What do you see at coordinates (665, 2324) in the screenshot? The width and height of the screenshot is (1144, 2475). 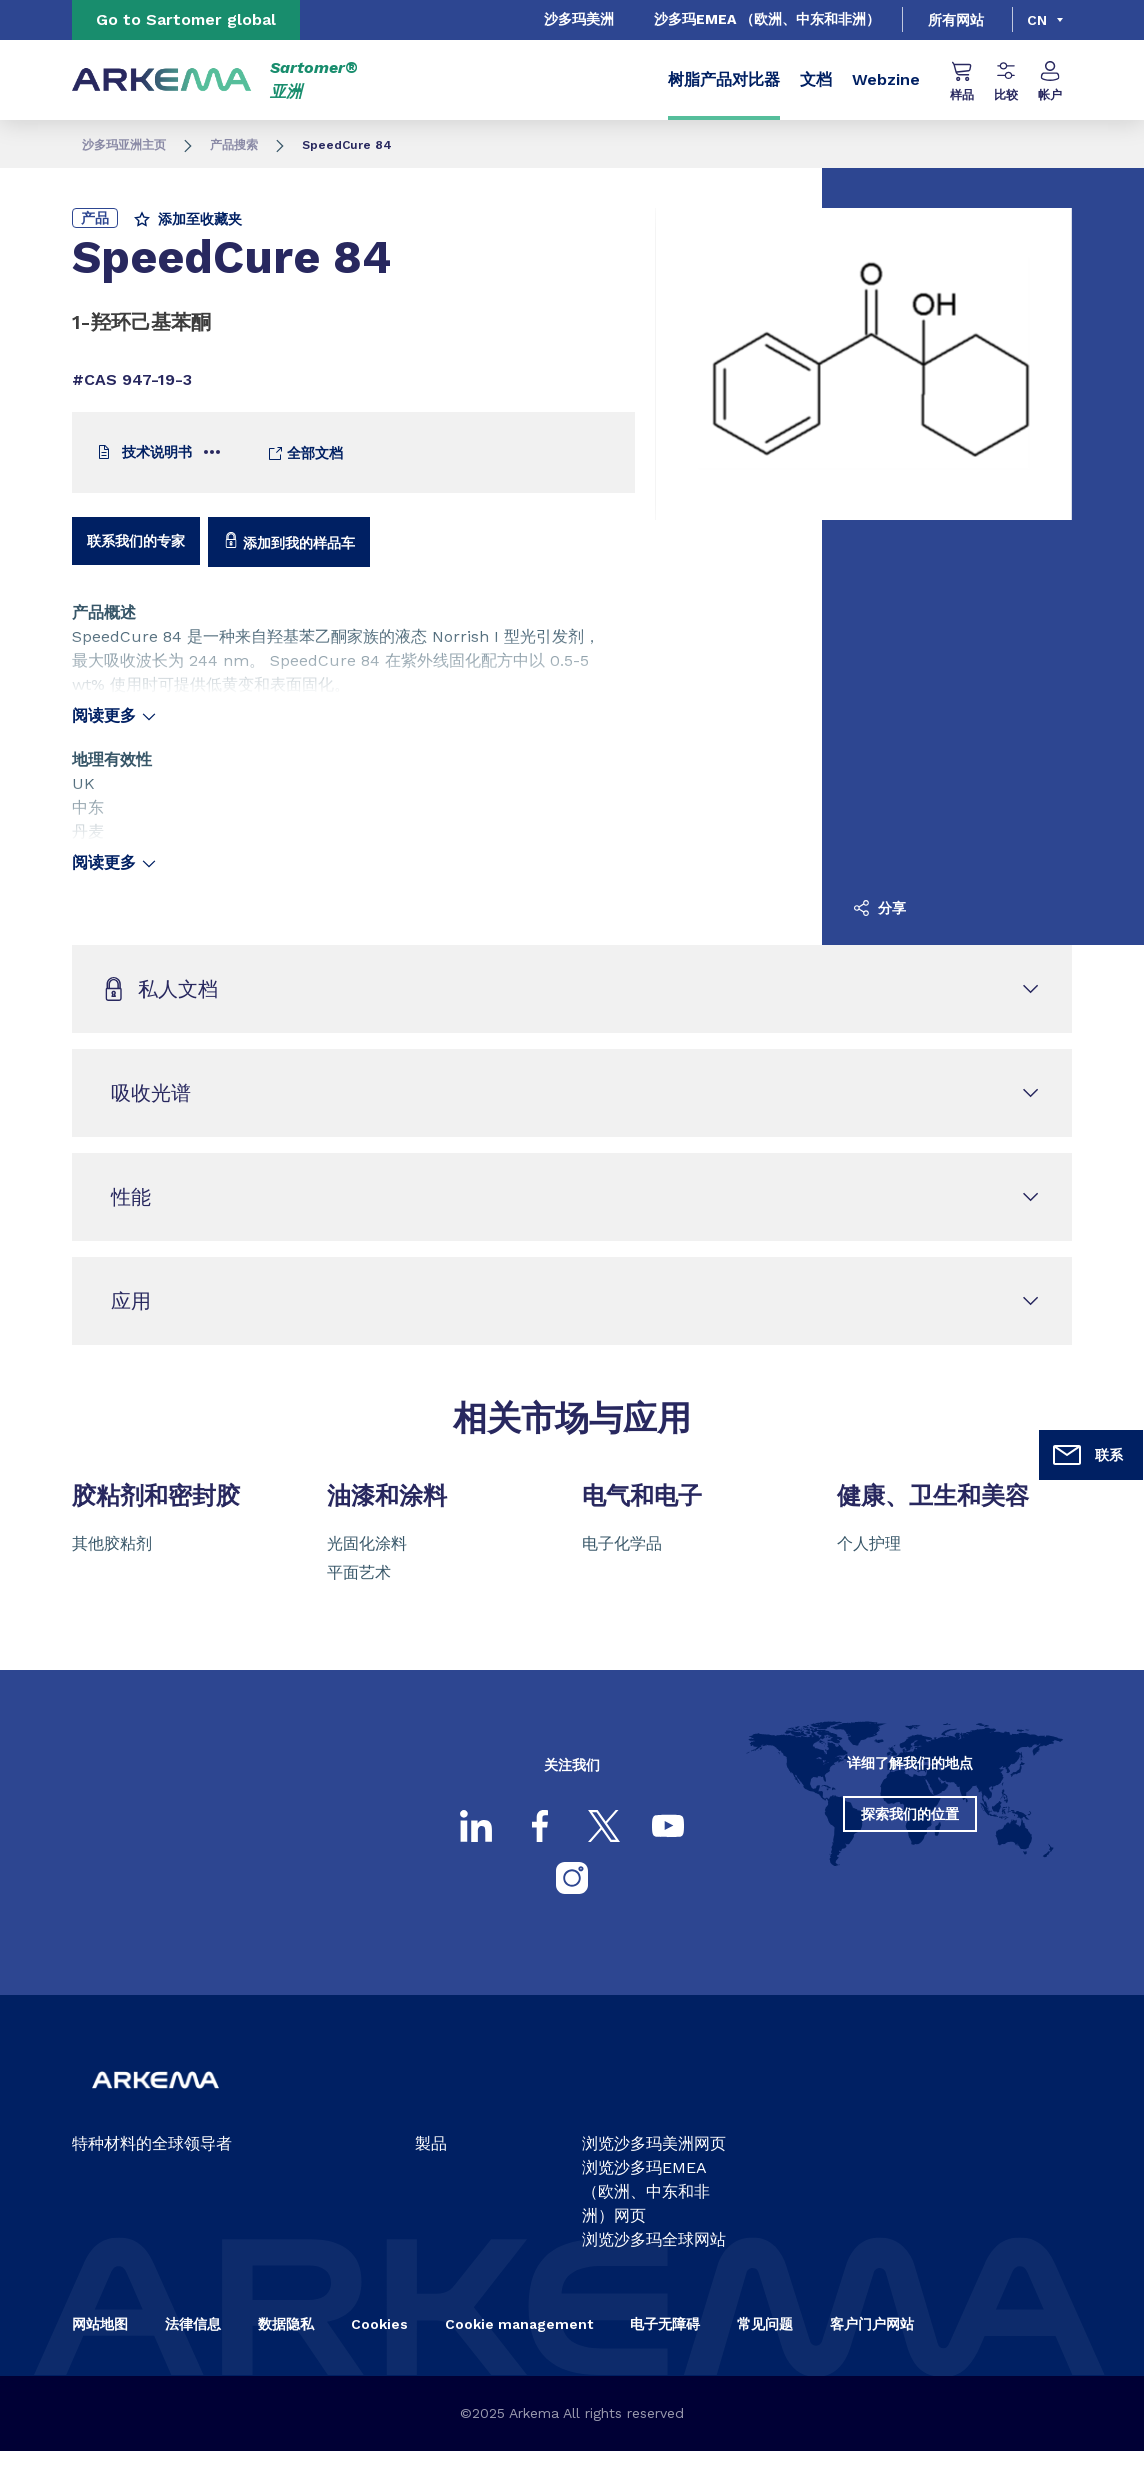 I see `电子无障碍` at bounding box center [665, 2324].